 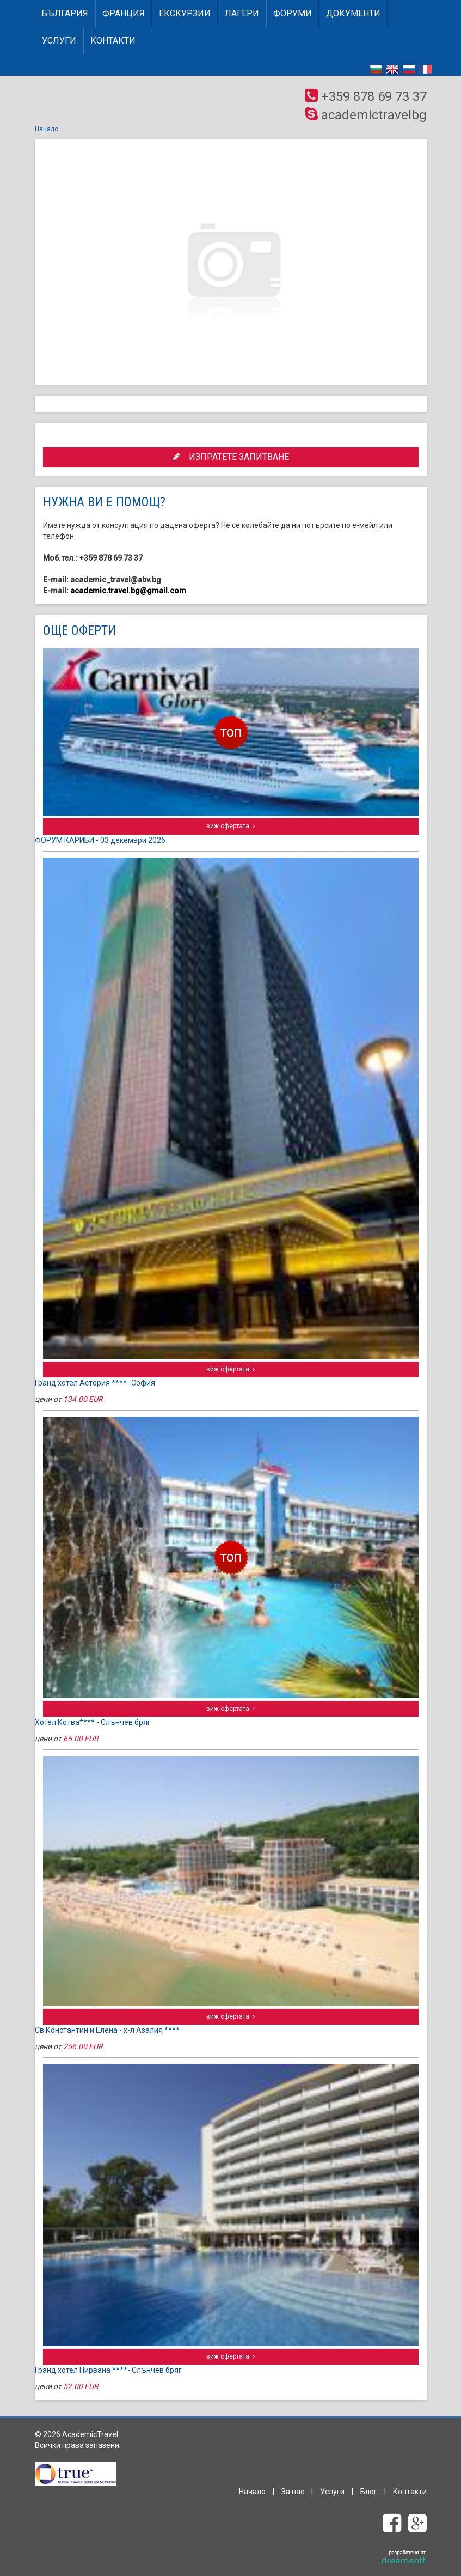 I want to click on Документи, so click(x=353, y=13).